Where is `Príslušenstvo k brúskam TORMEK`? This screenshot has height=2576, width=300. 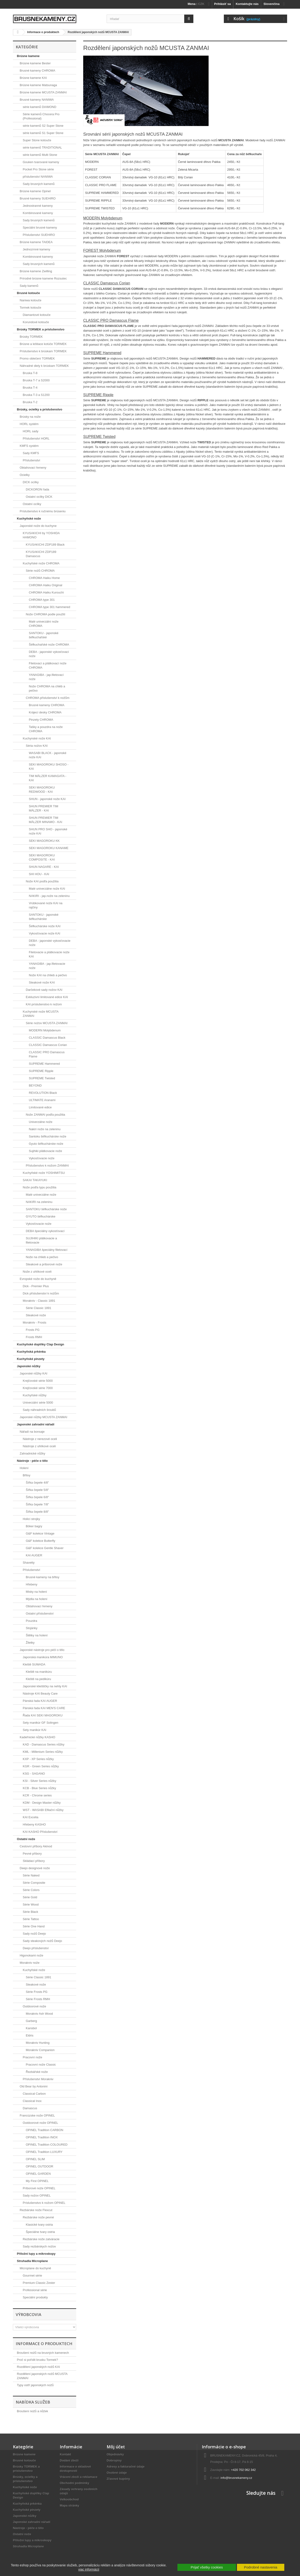
Príslušenstvo k brúskam TORMEK is located at coordinates (43, 351).